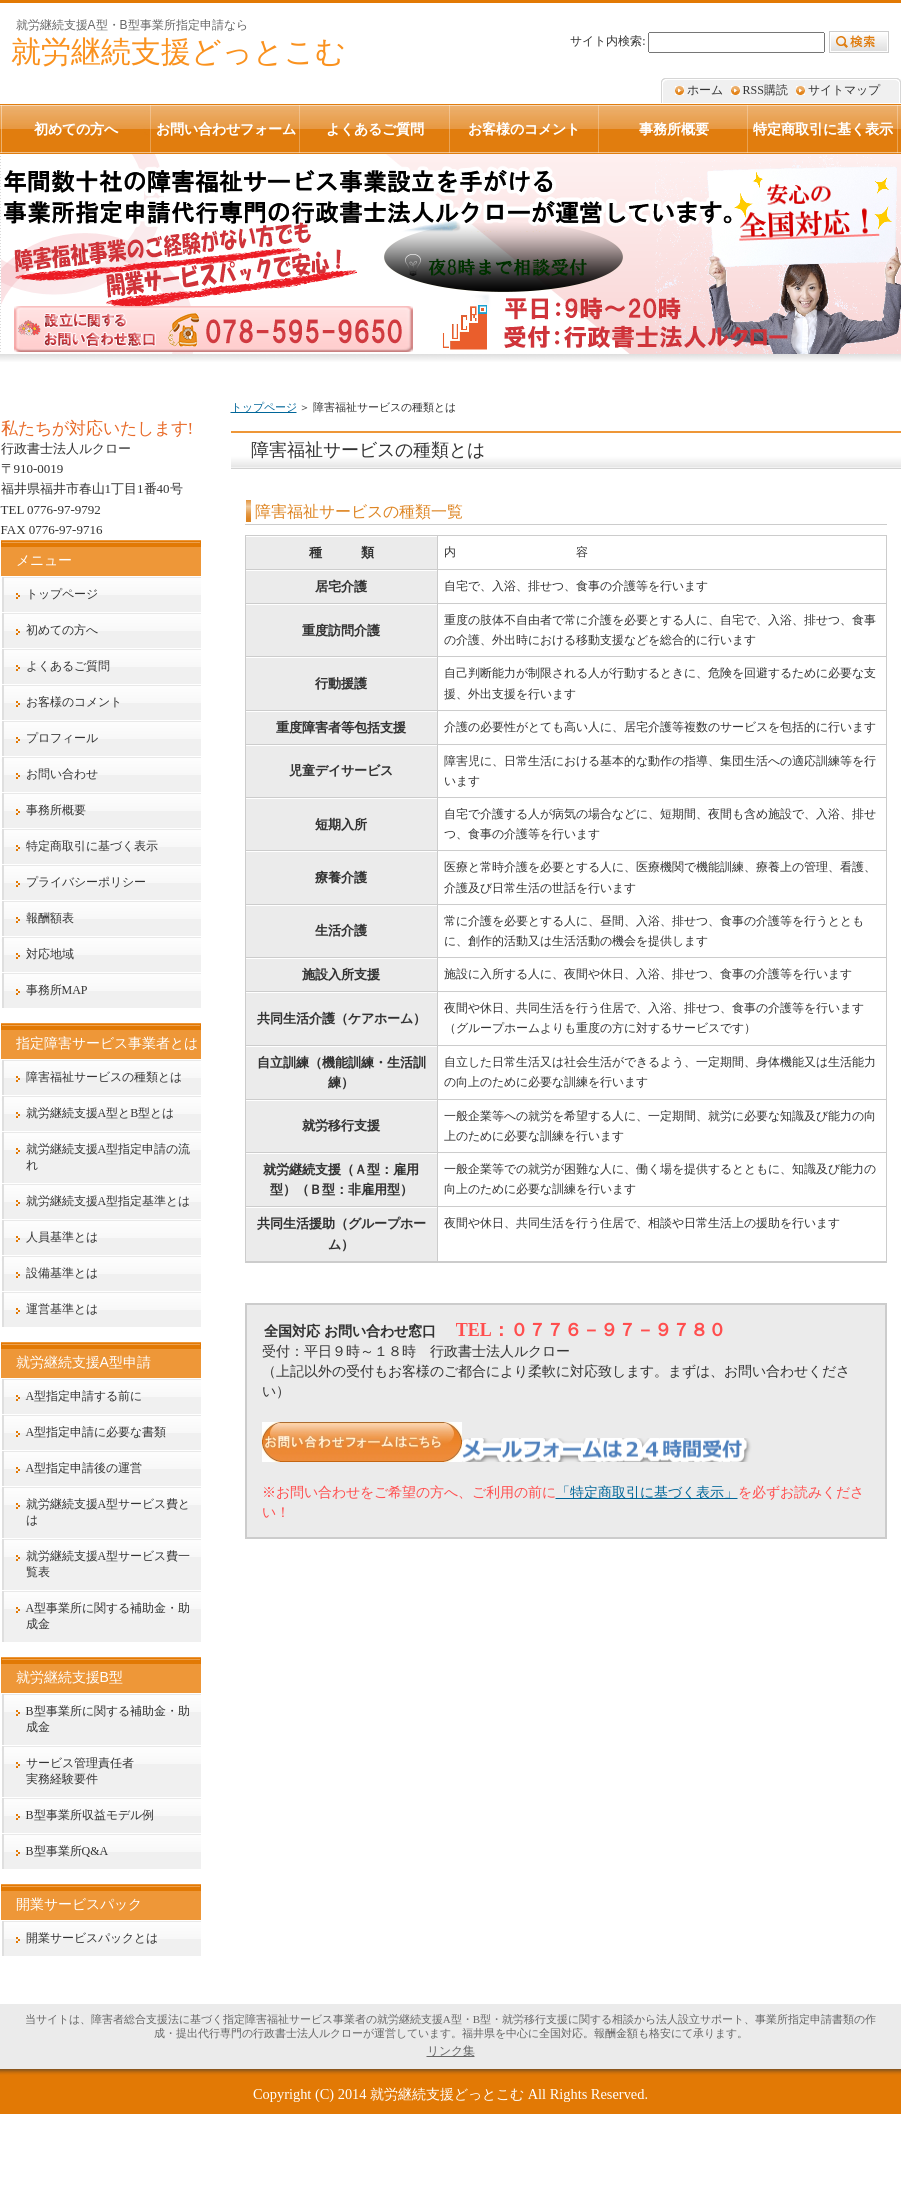 This screenshot has height=2197, width=901. I want to click on トップページ, so click(264, 407).